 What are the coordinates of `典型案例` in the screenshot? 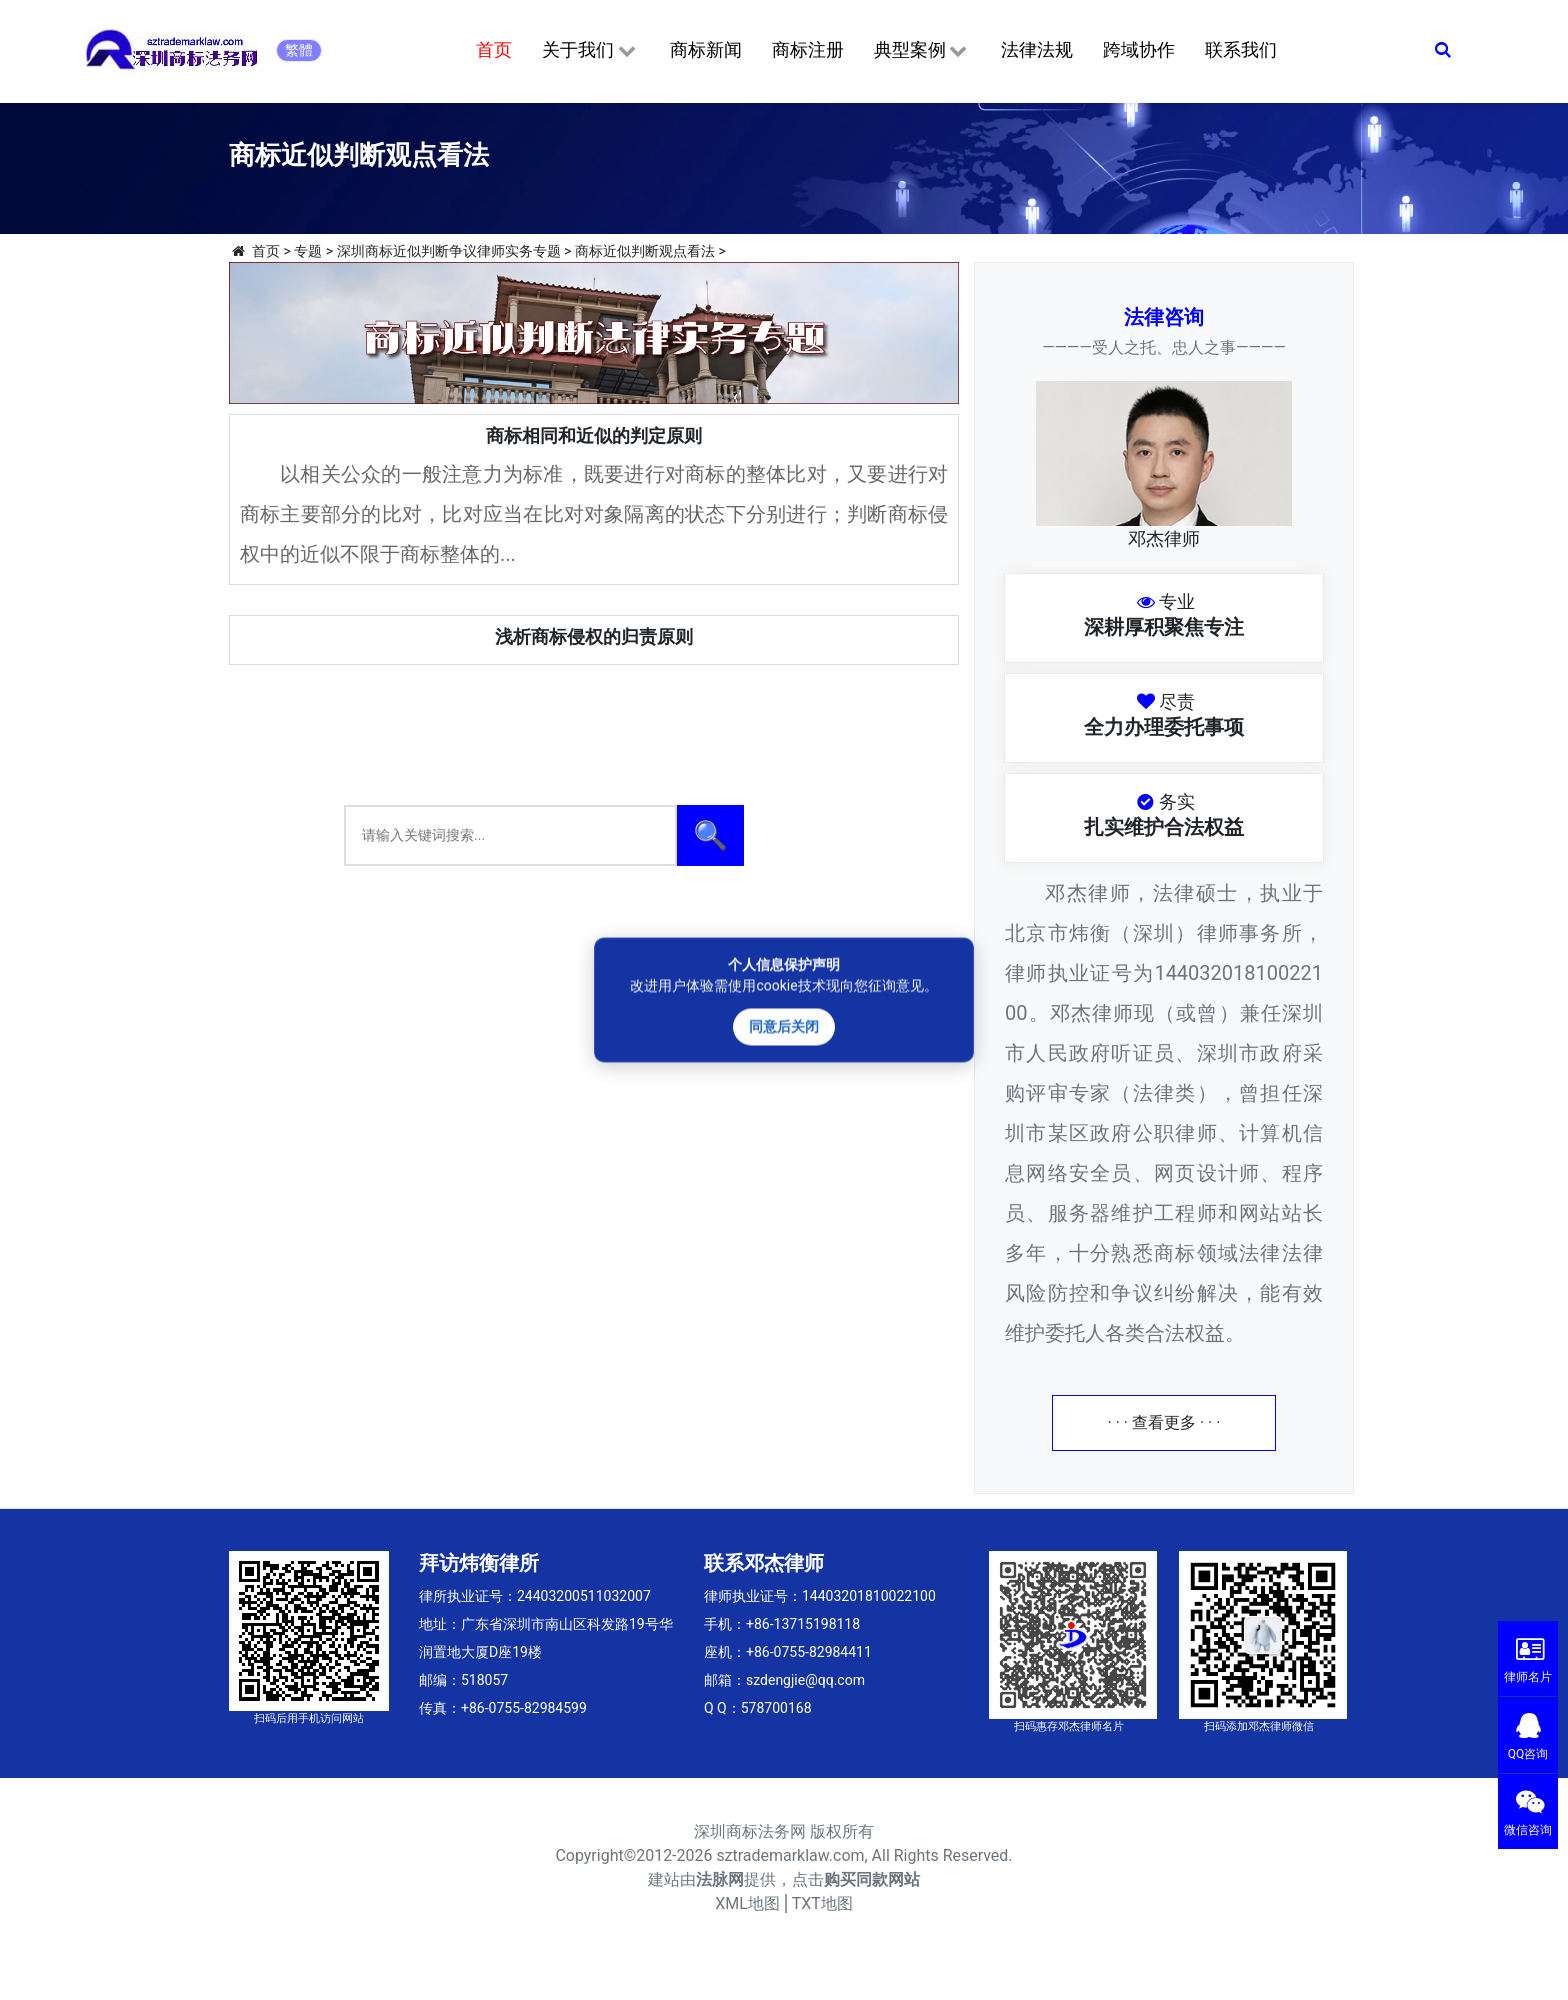 It's located at (922, 51).